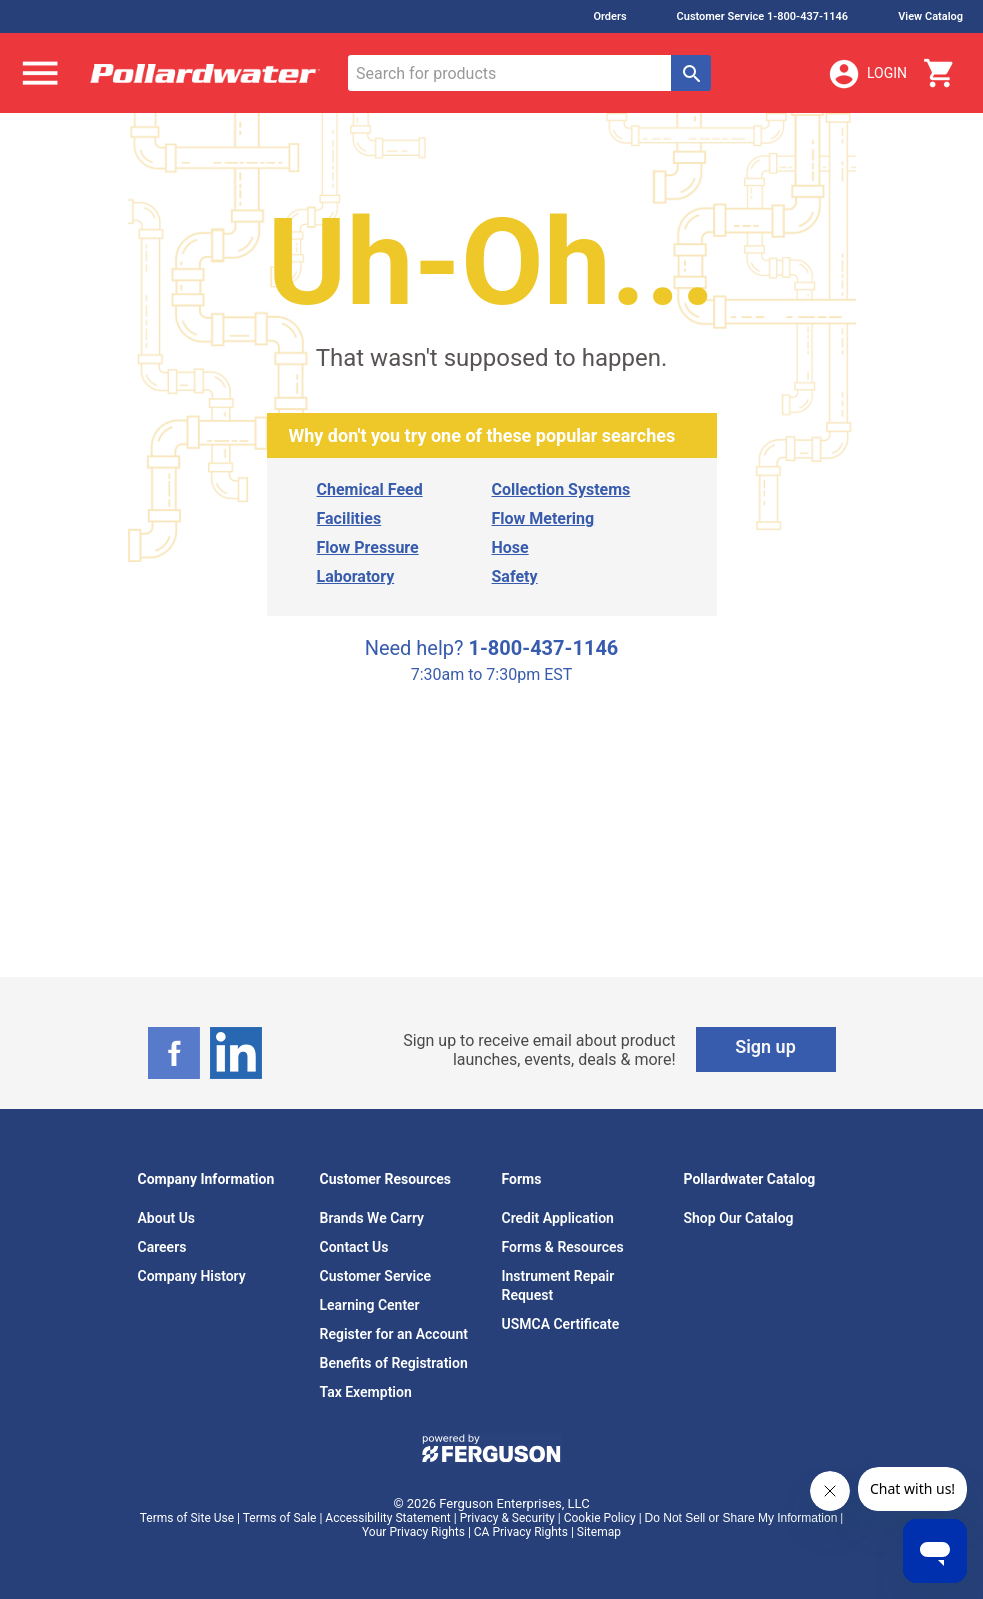  What do you see at coordinates (167, 1218) in the screenshot?
I see `About Us` at bounding box center [167, 1218].